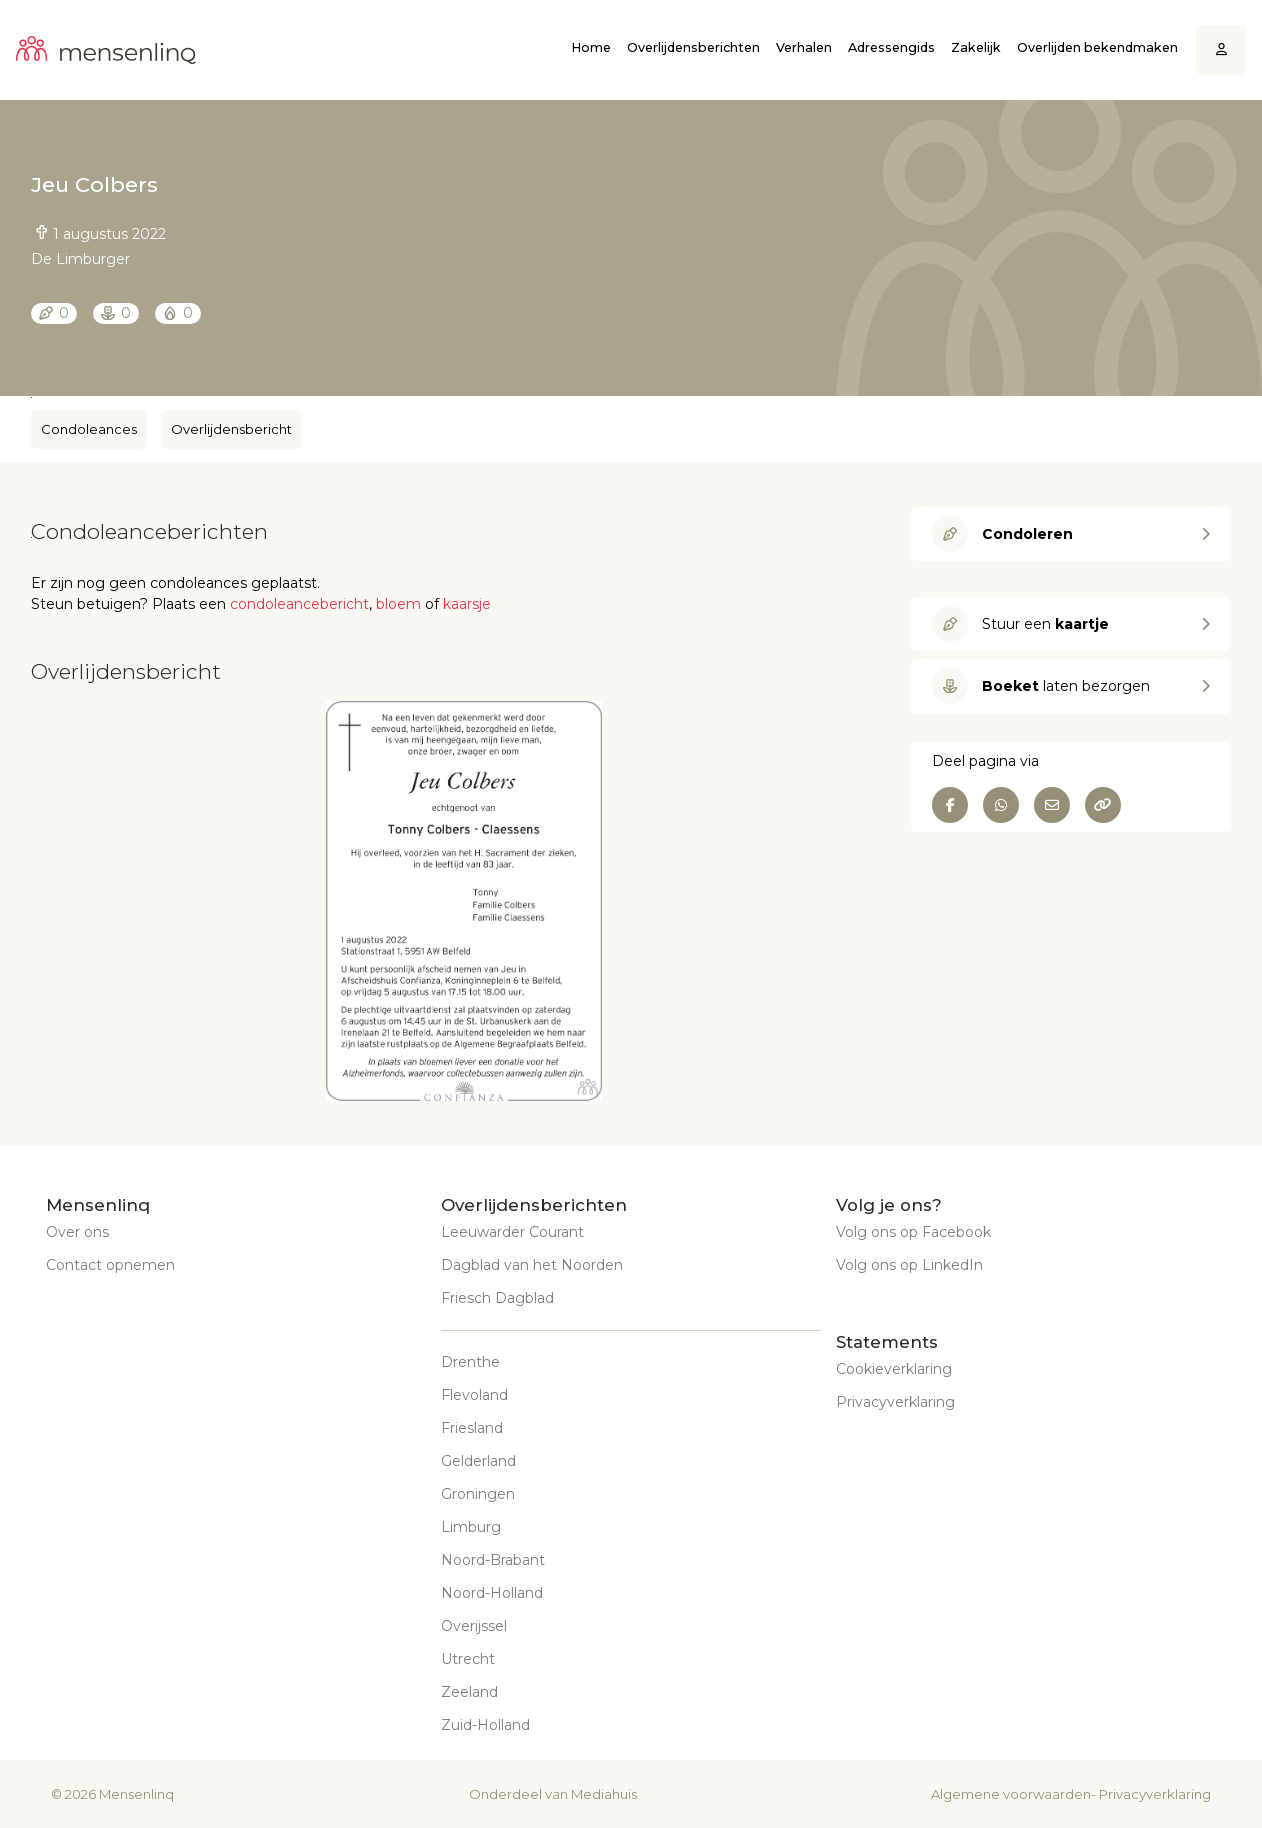 This screenshot has width=1262, height=1828. Describe the element at coordinates (497, 1298) in the screenshot. I see `Friesch Dagblad` at that location.